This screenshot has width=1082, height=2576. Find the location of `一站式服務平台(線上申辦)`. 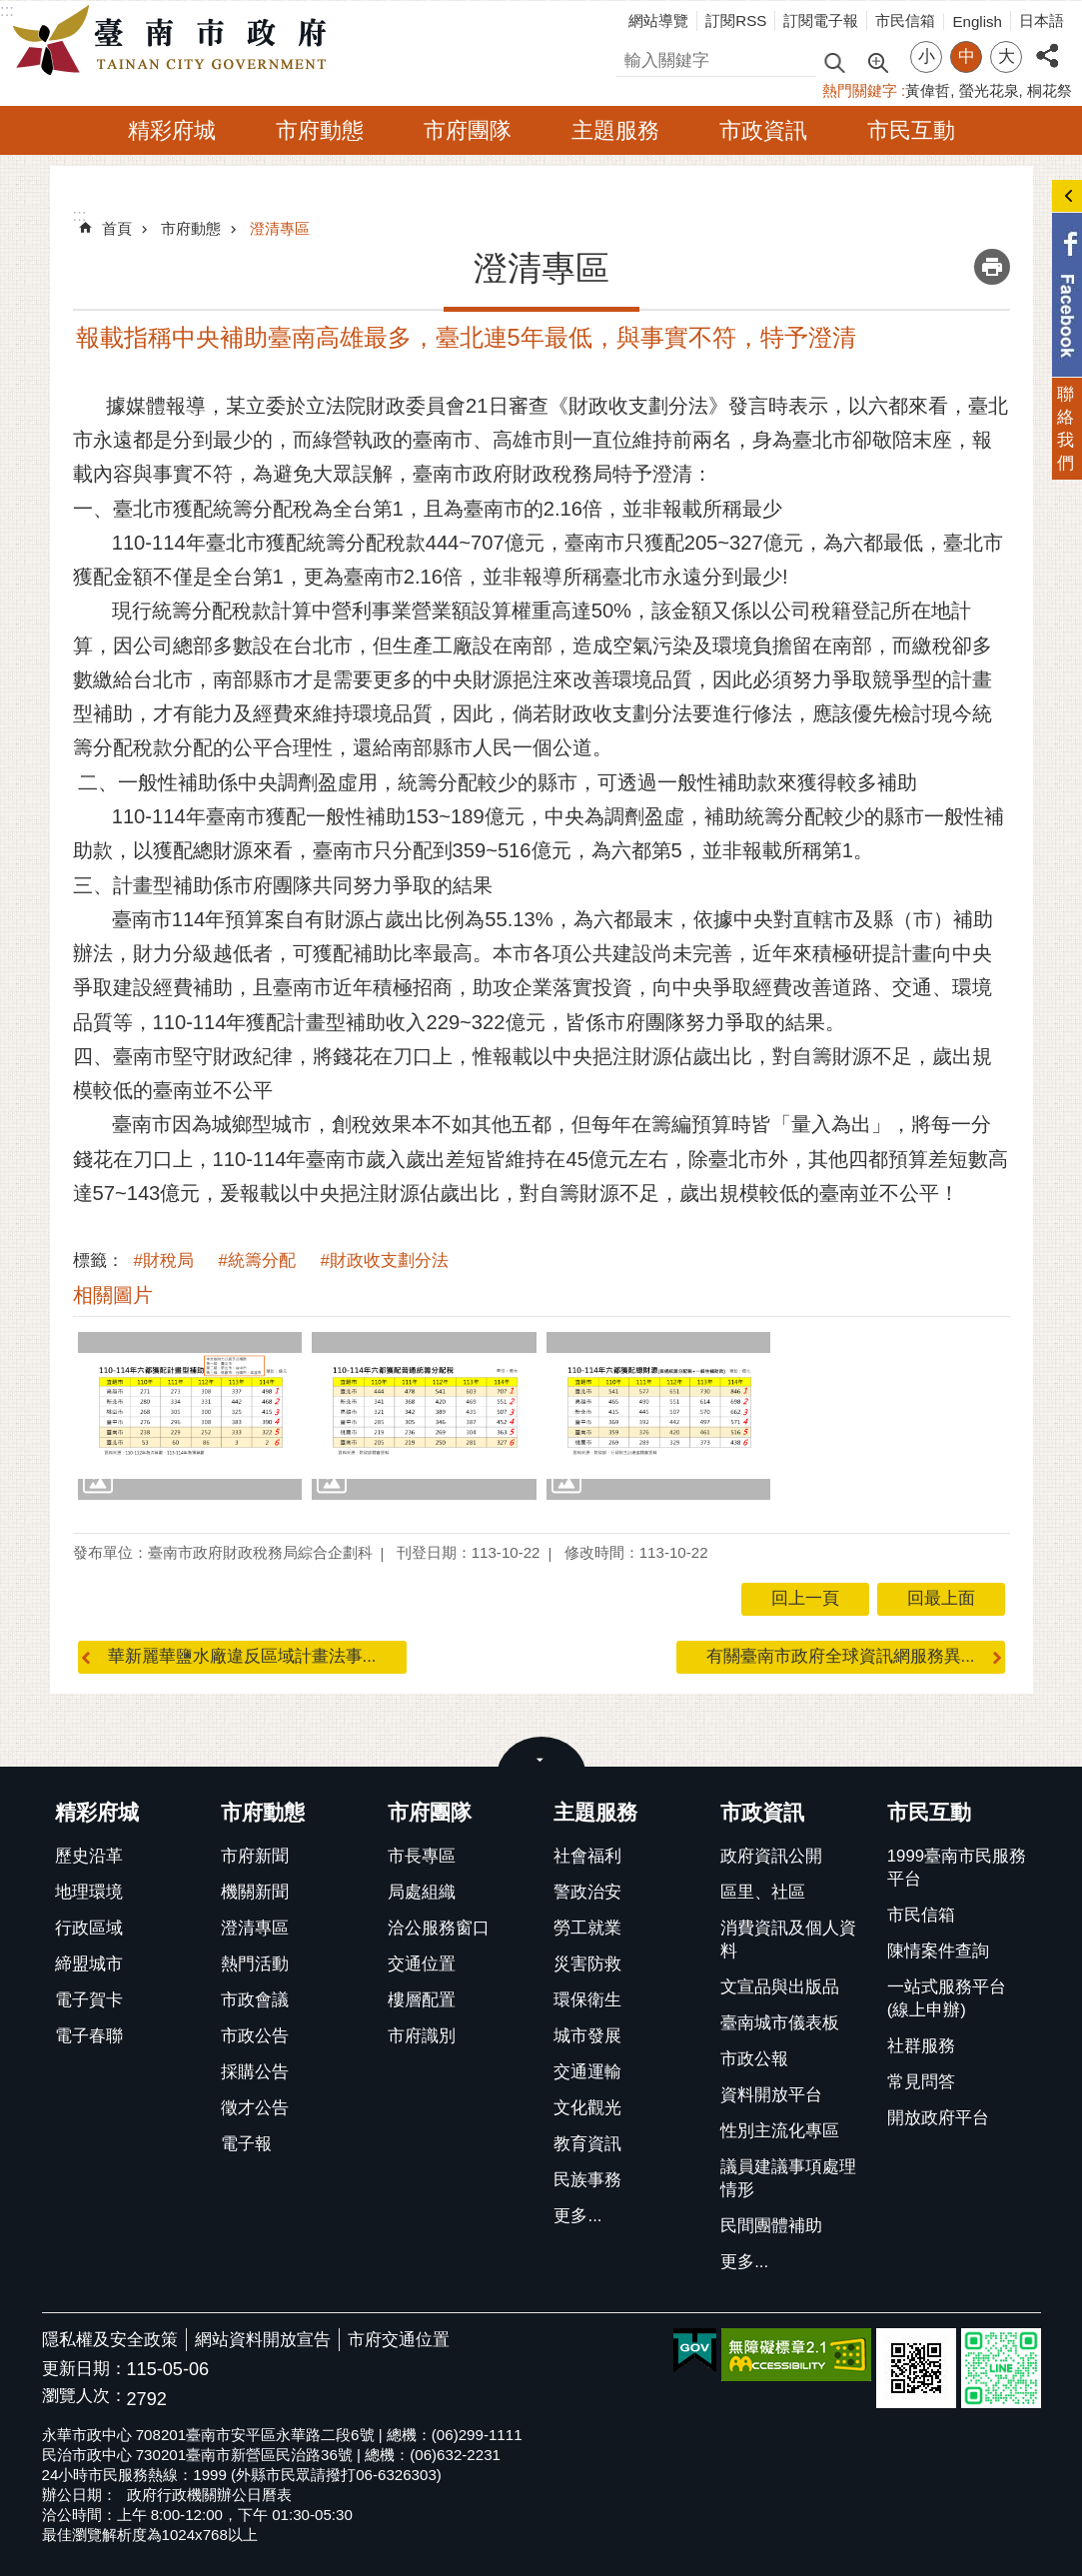

一站式服務平台(線上申辦) is located at coordinates (946, 1998).